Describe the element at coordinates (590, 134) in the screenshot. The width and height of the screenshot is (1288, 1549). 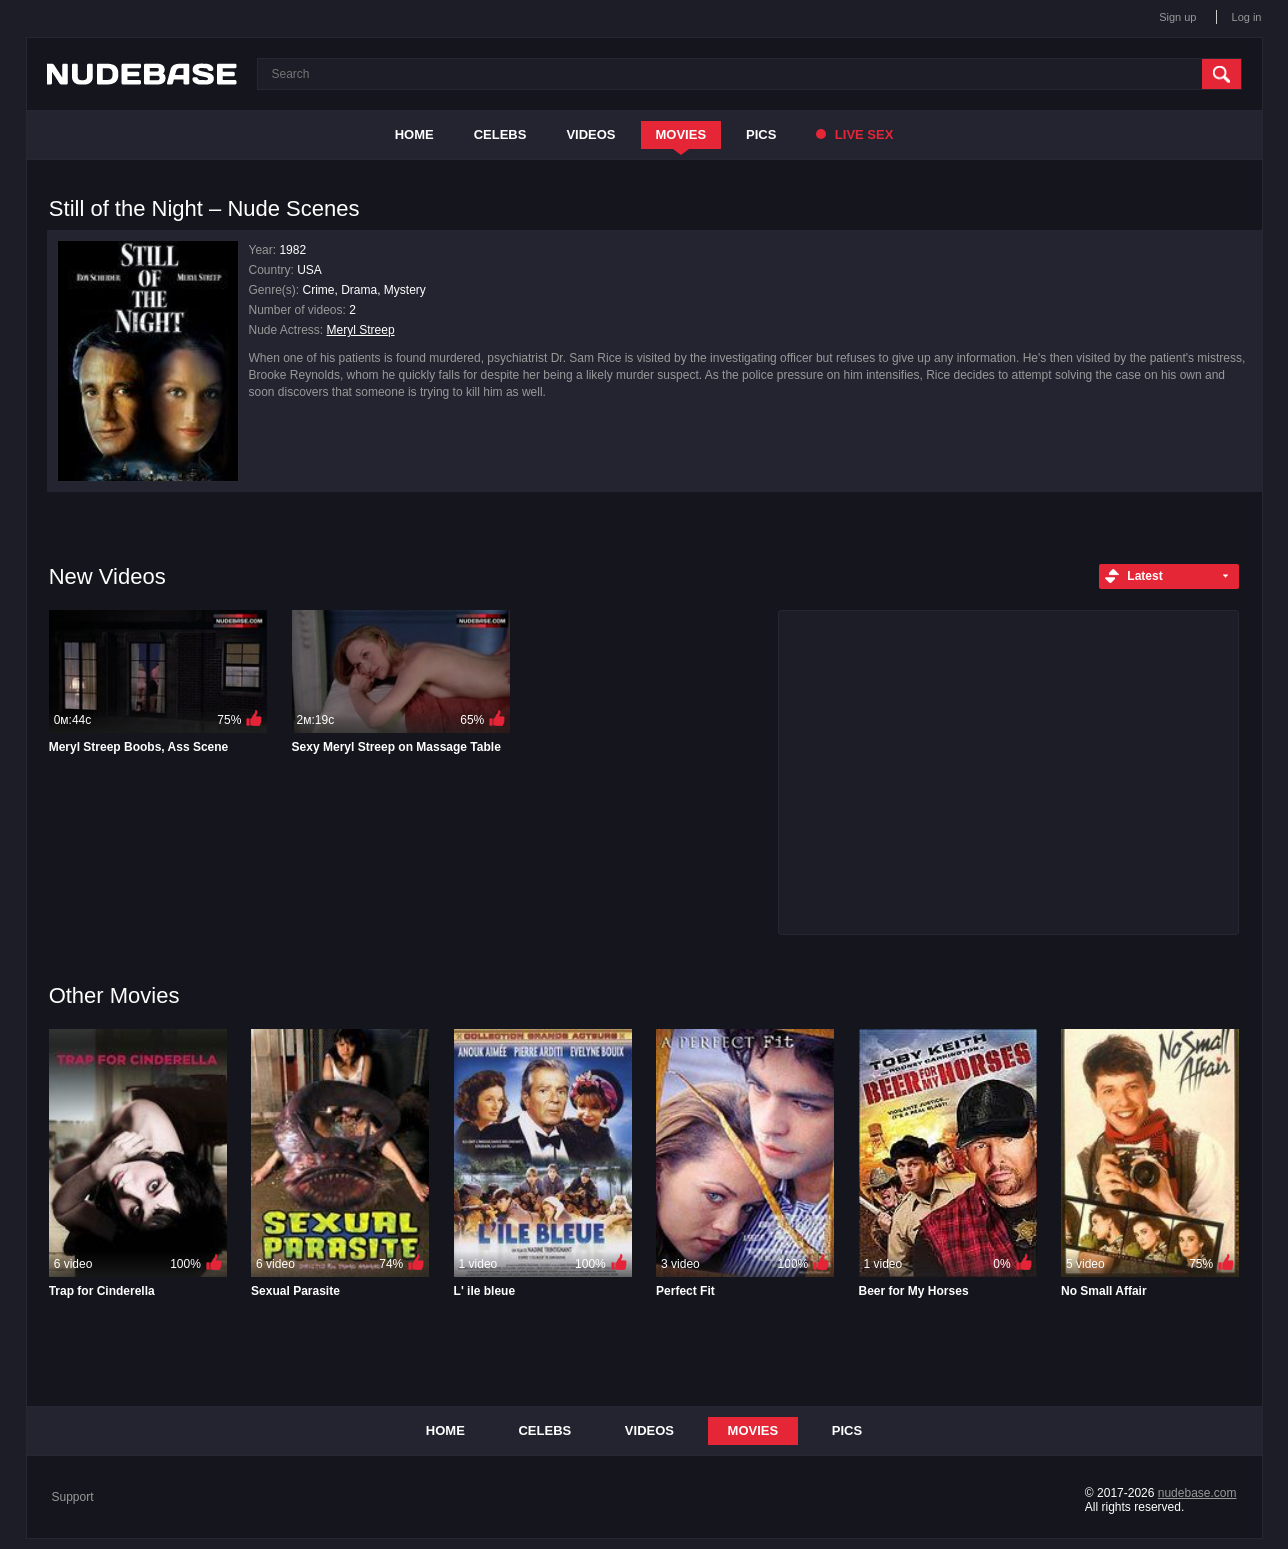
I see `Videos` at that location.